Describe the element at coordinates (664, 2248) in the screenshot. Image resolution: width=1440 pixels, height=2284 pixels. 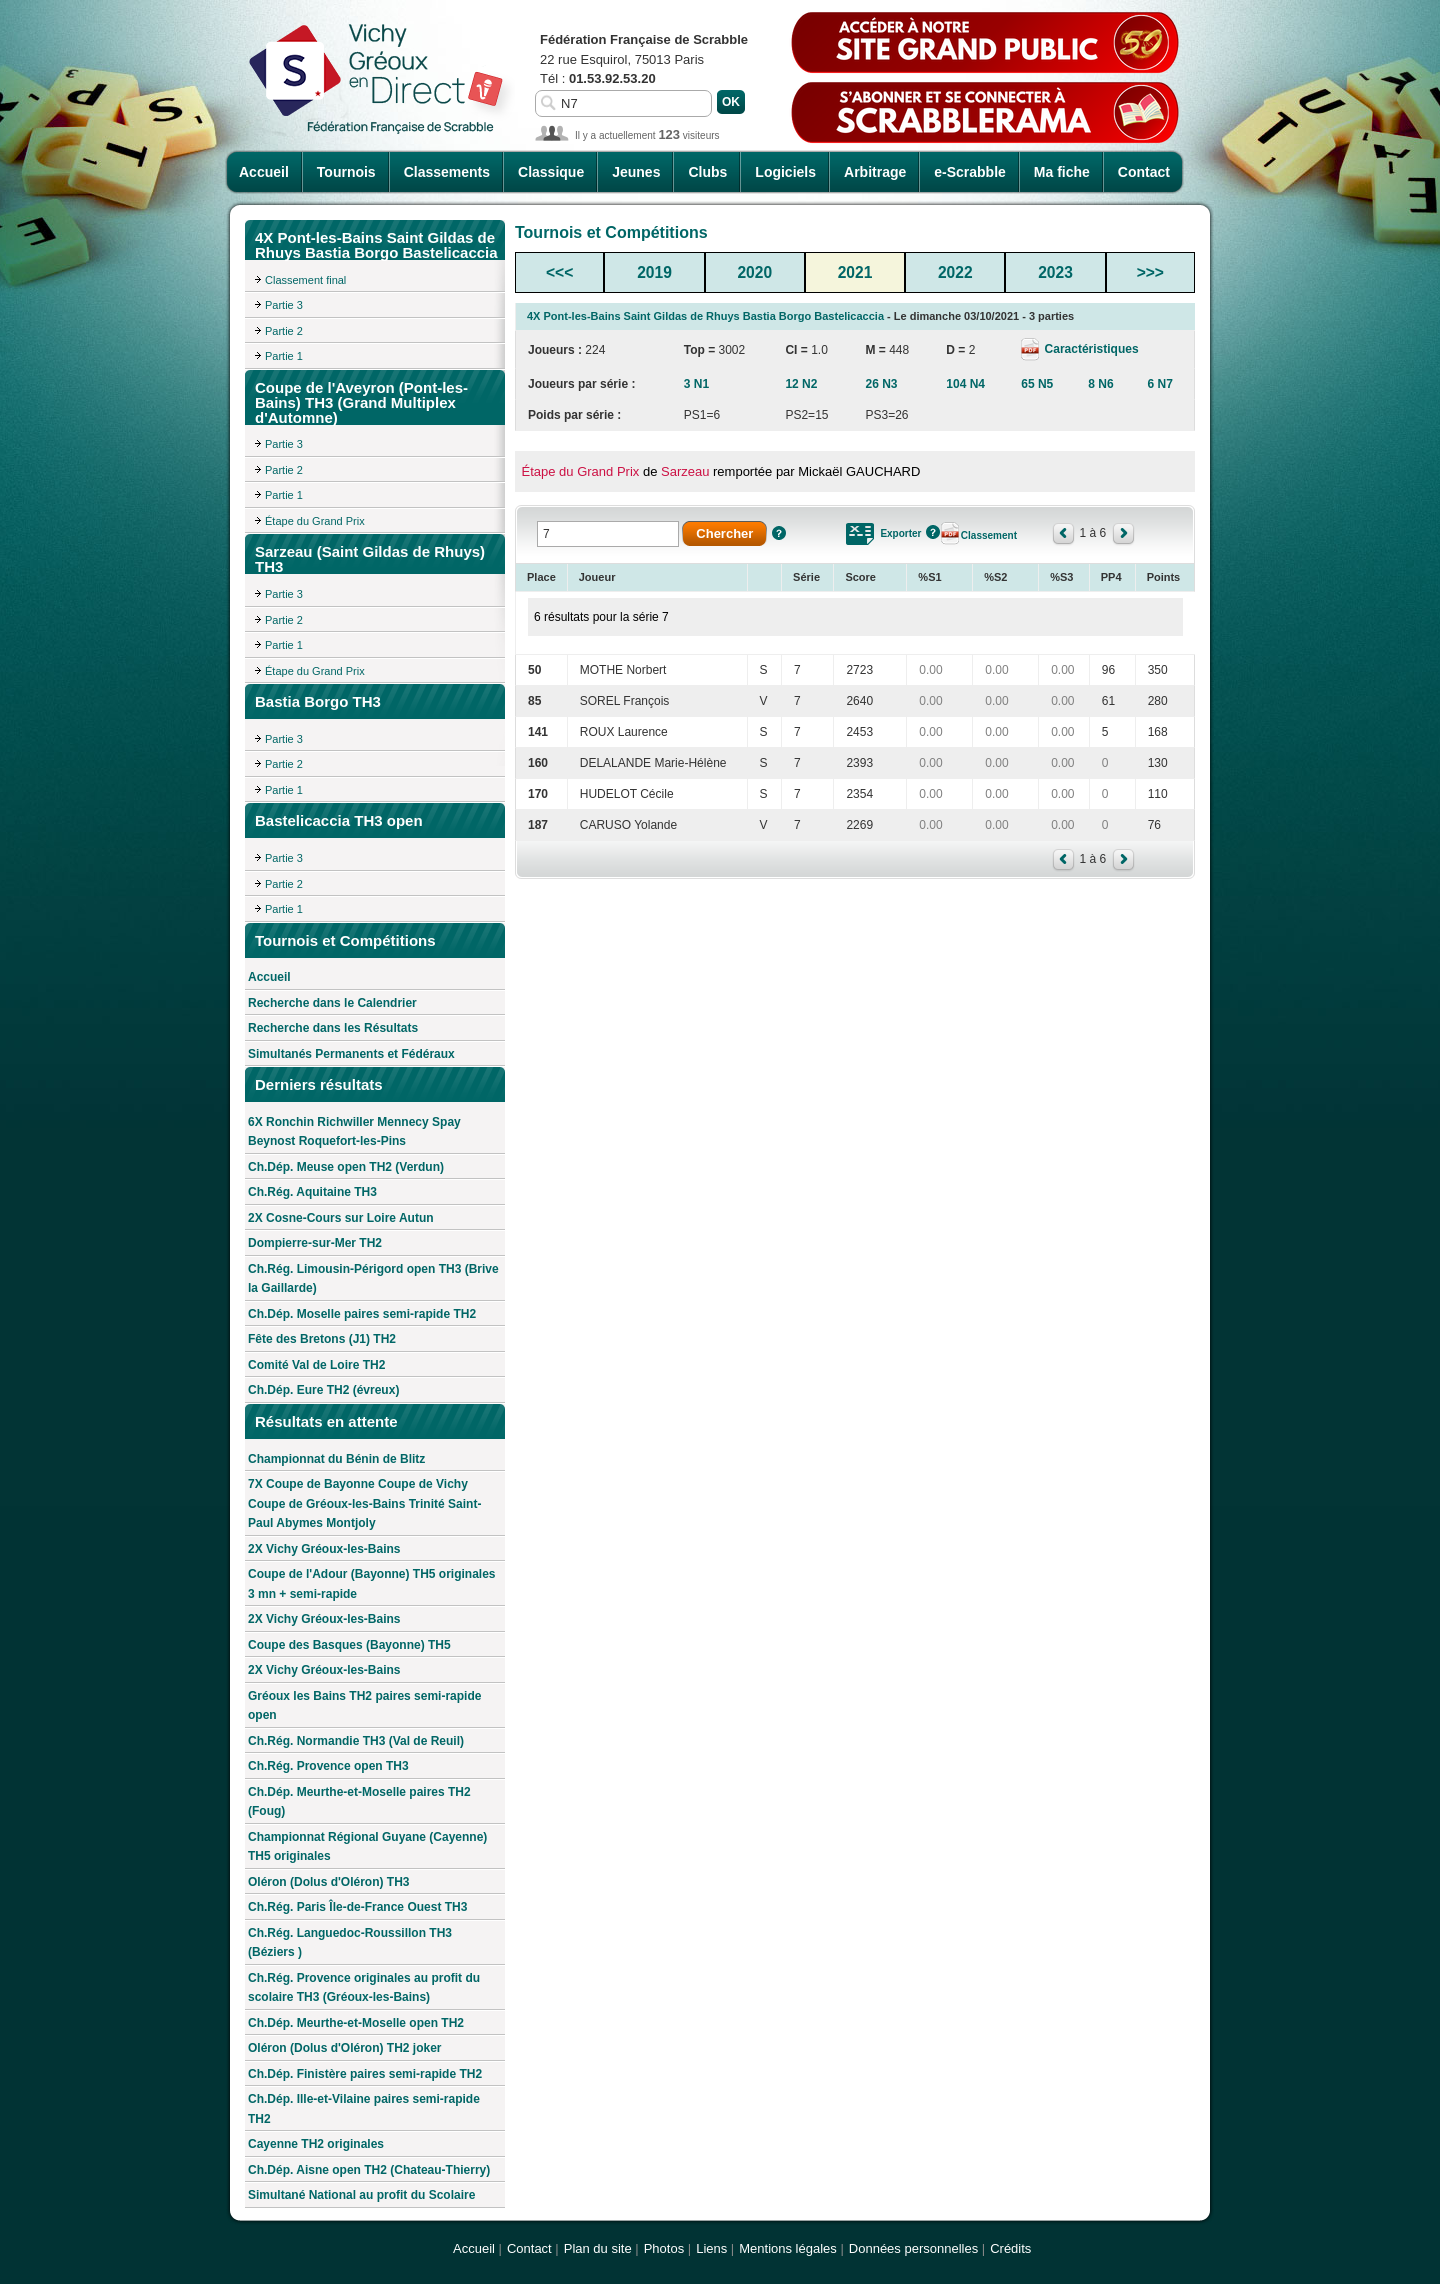
I see `Photos` at that location.